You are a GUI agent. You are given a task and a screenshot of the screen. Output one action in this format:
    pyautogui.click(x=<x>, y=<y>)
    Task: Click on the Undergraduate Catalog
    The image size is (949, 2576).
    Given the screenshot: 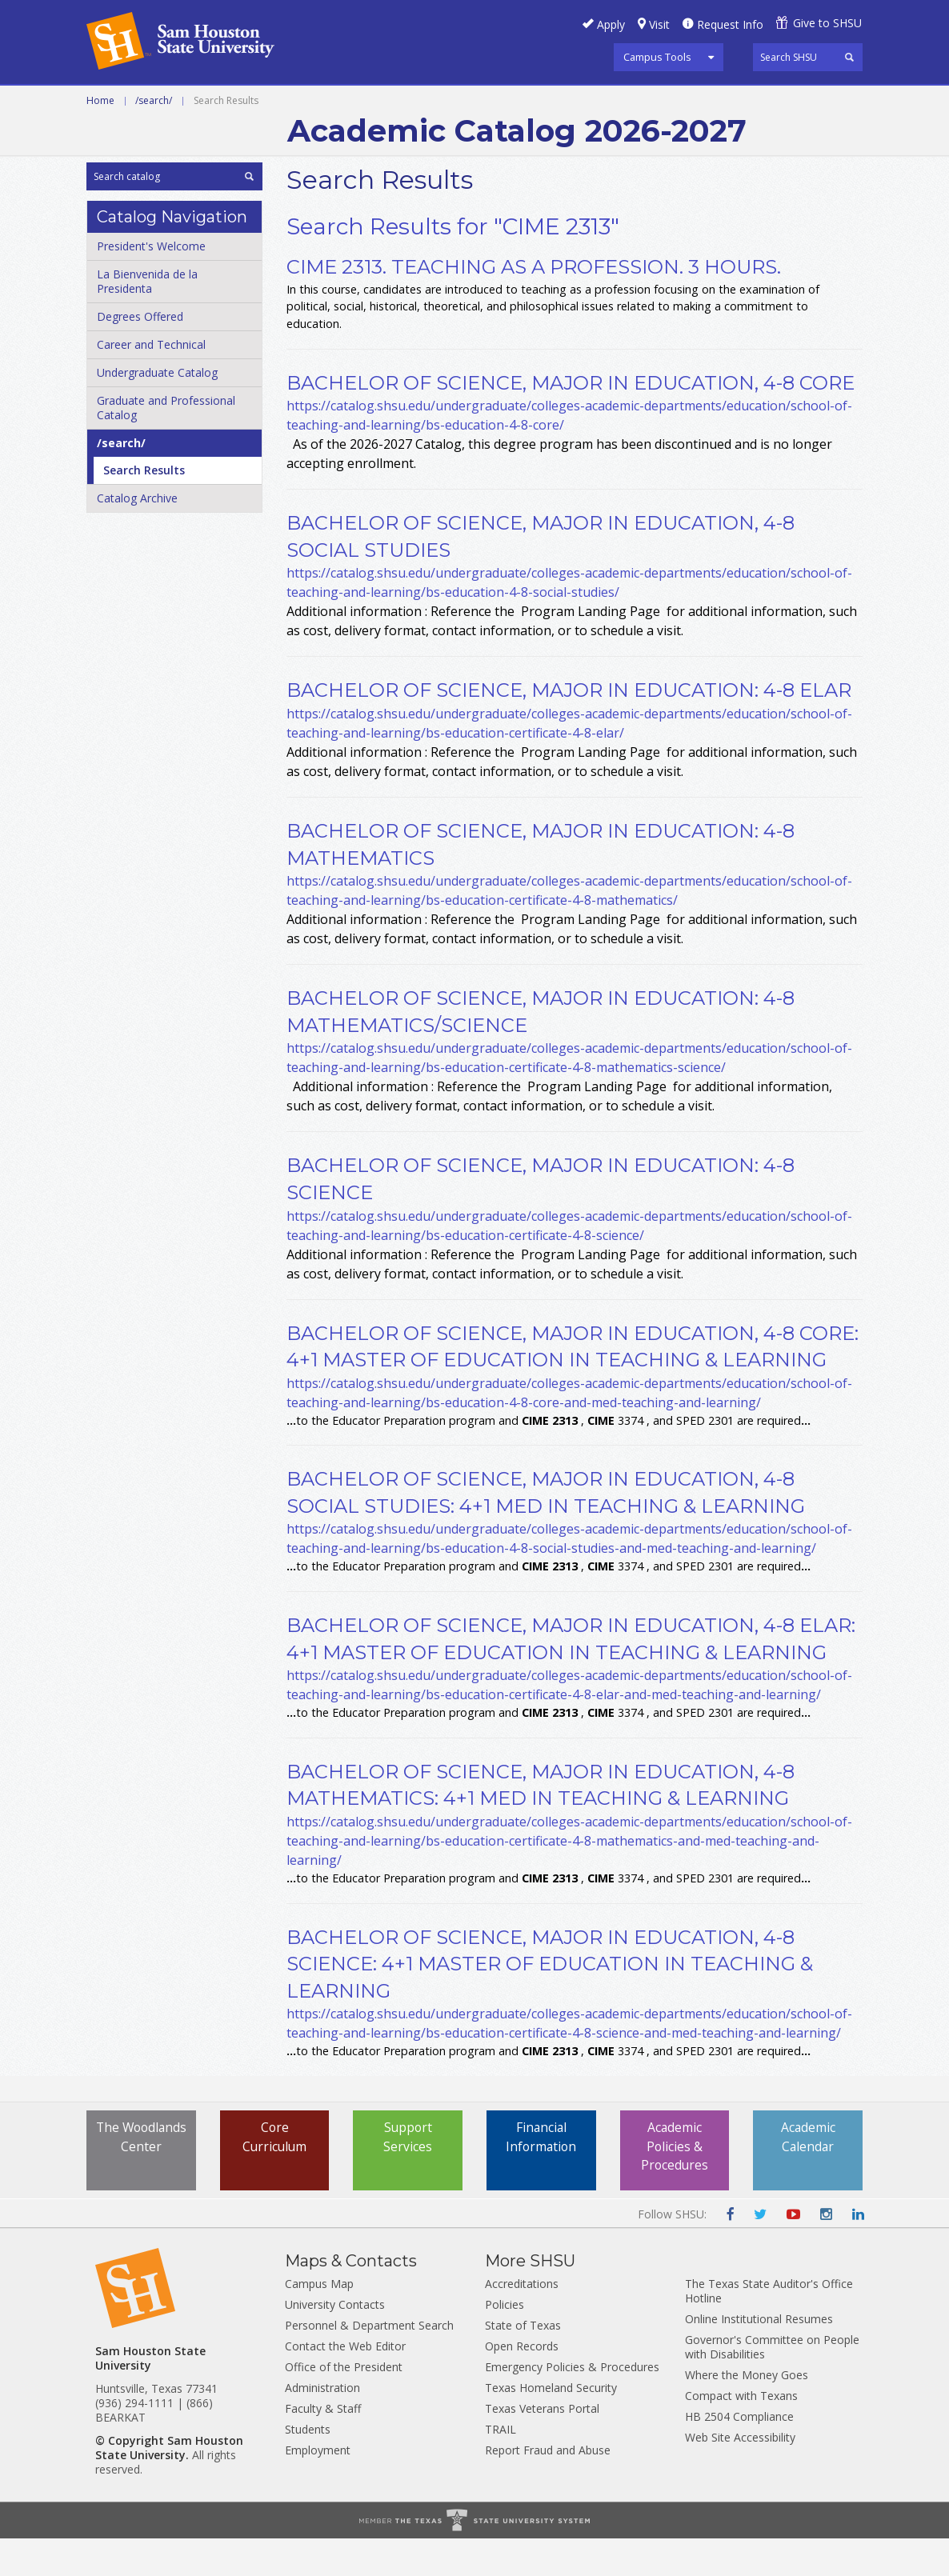 What is the action you would take?
    pyautogui.click(x=157, y=410)
    